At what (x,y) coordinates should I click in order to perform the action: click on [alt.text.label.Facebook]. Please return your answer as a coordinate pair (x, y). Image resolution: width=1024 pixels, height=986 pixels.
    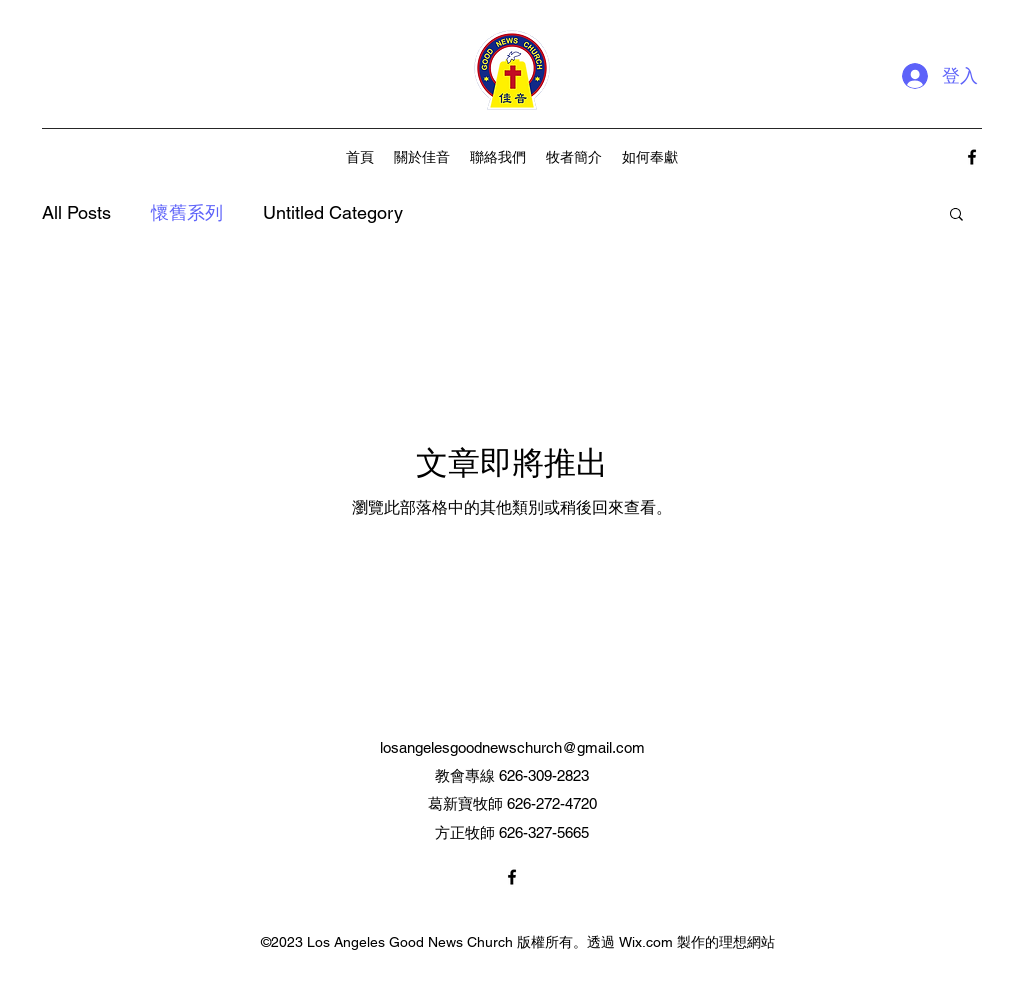
    Looking at the image, I should click on (972, 157).